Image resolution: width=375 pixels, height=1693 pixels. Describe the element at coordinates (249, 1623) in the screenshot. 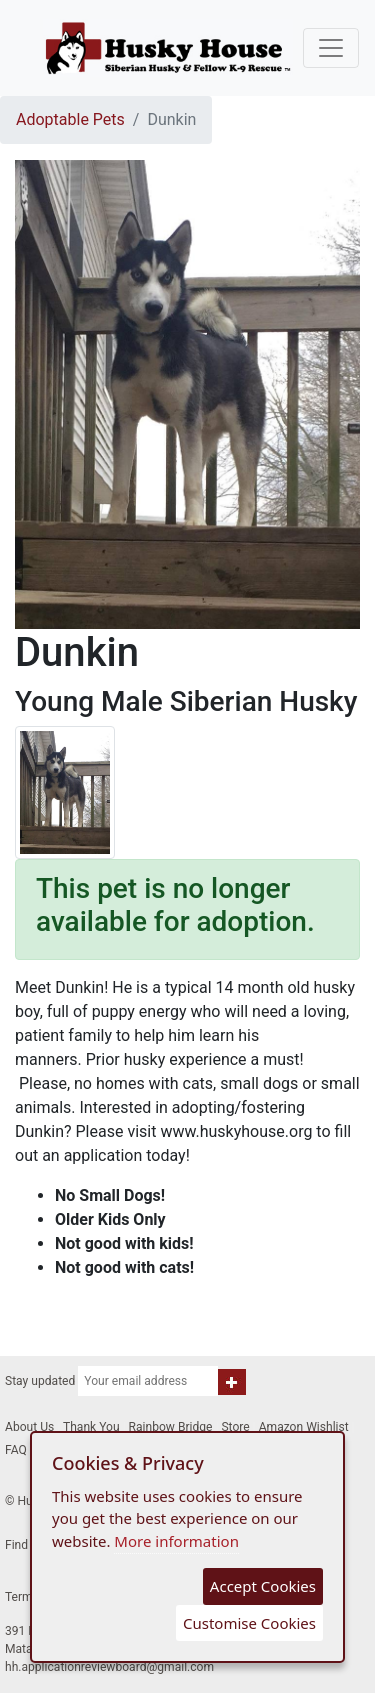

I see `Customise Cookies` at that location.